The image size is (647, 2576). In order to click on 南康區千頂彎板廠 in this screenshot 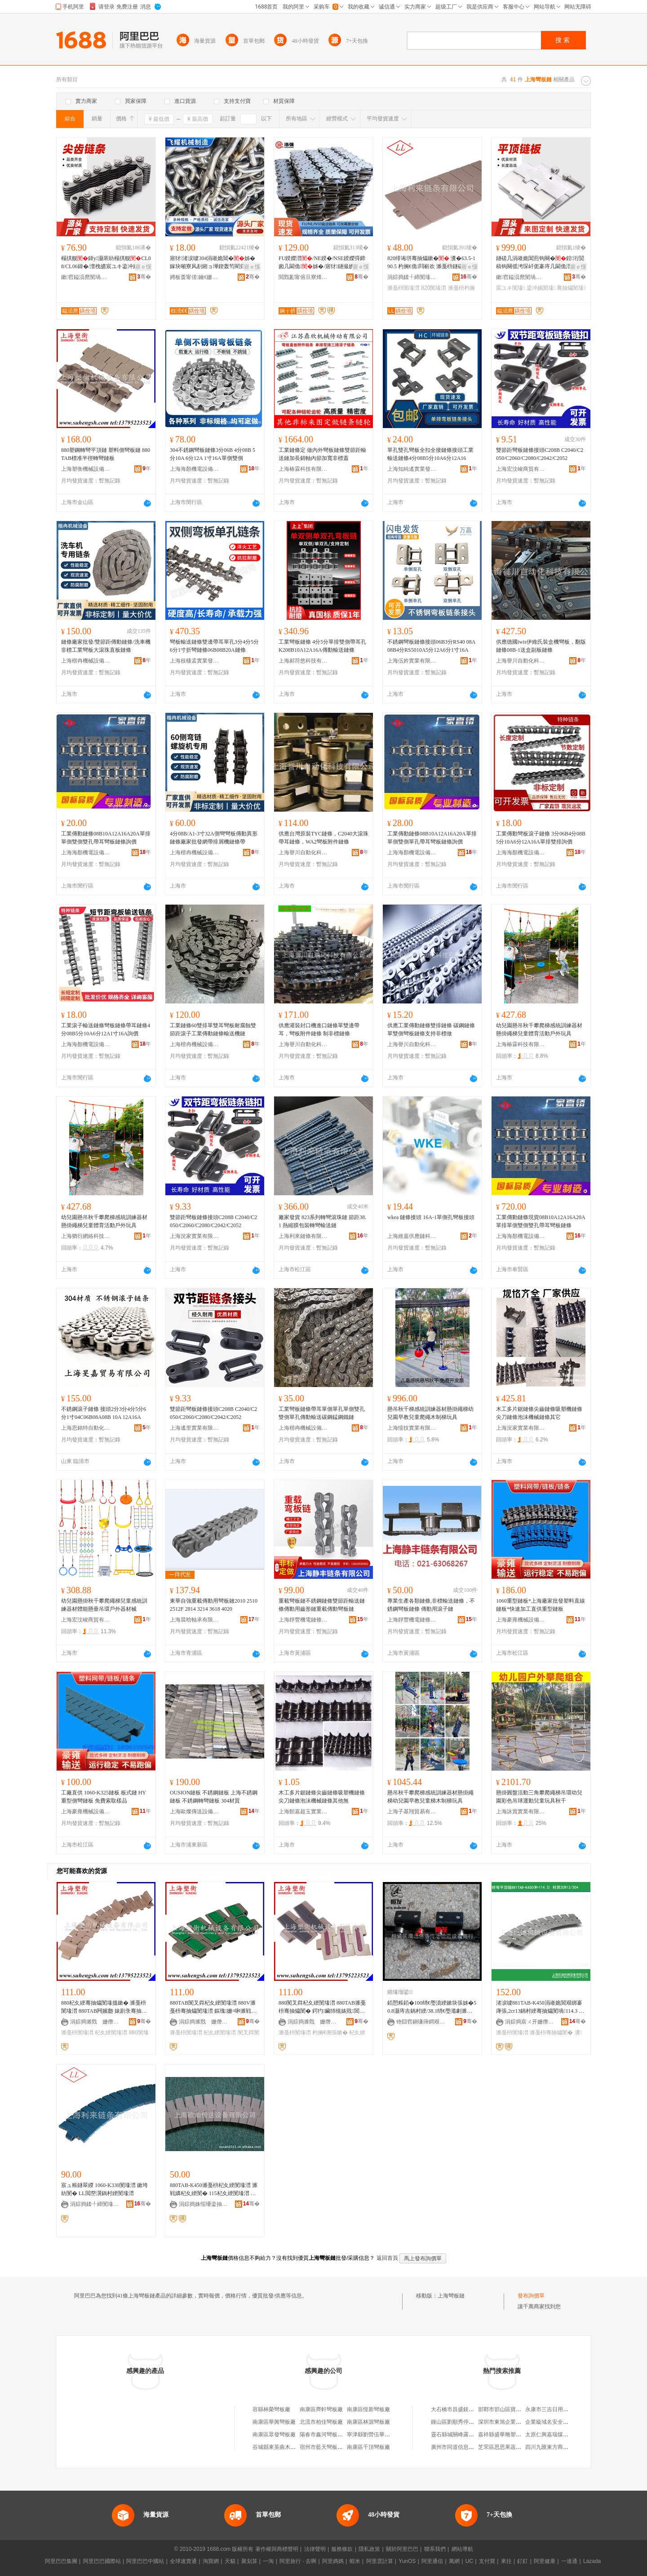, I will do `click(368, 2447)`.